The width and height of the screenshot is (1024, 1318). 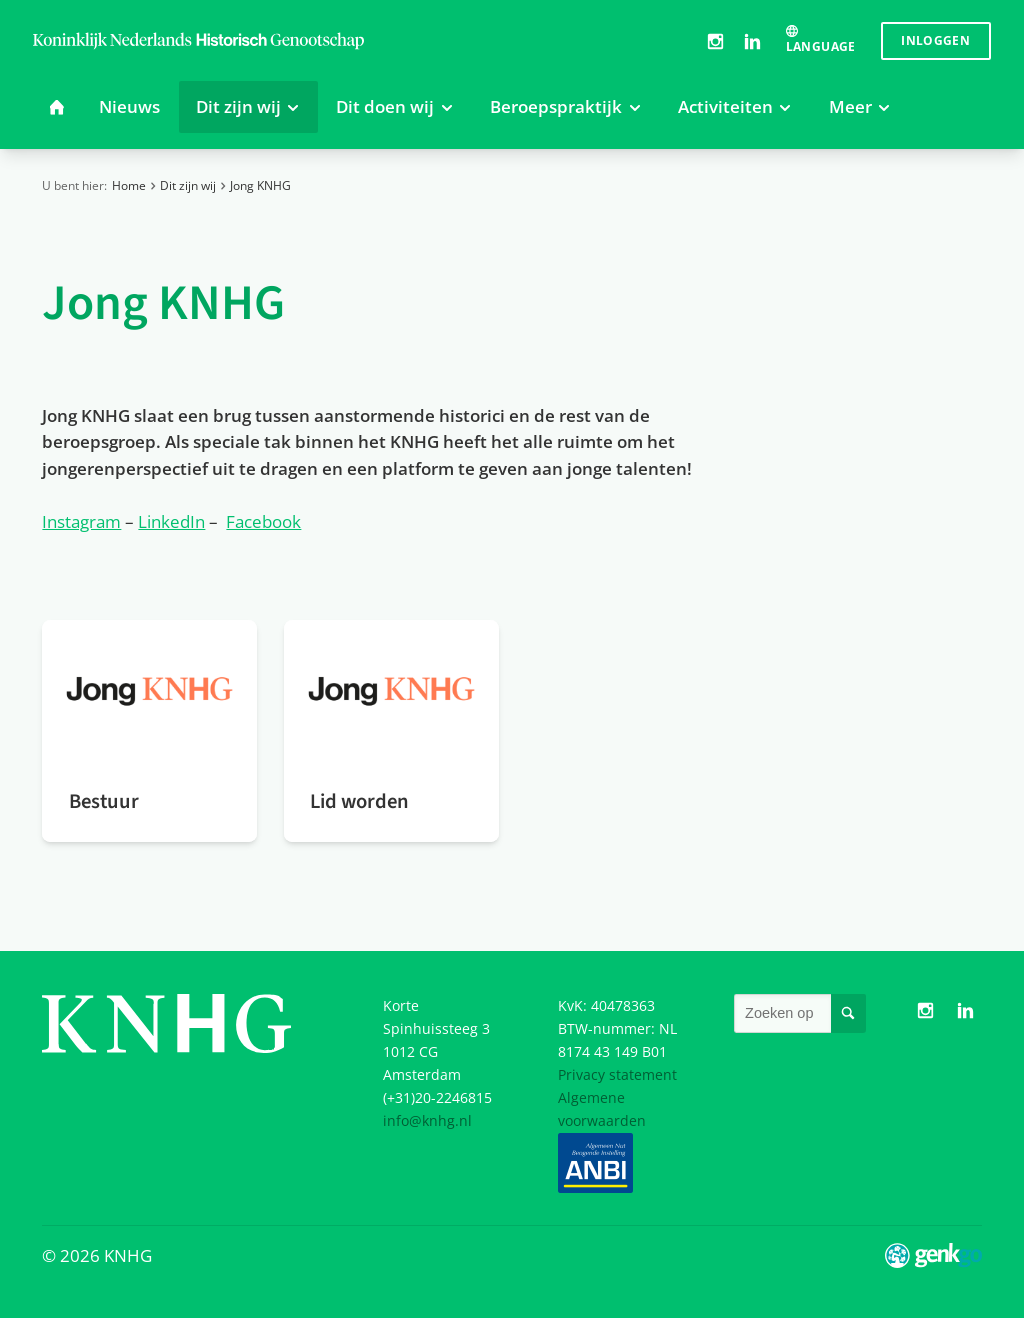 What do you see at coordinates (129, 185) in the screenshot?
I see `Home` at bounding box center [129, 185].